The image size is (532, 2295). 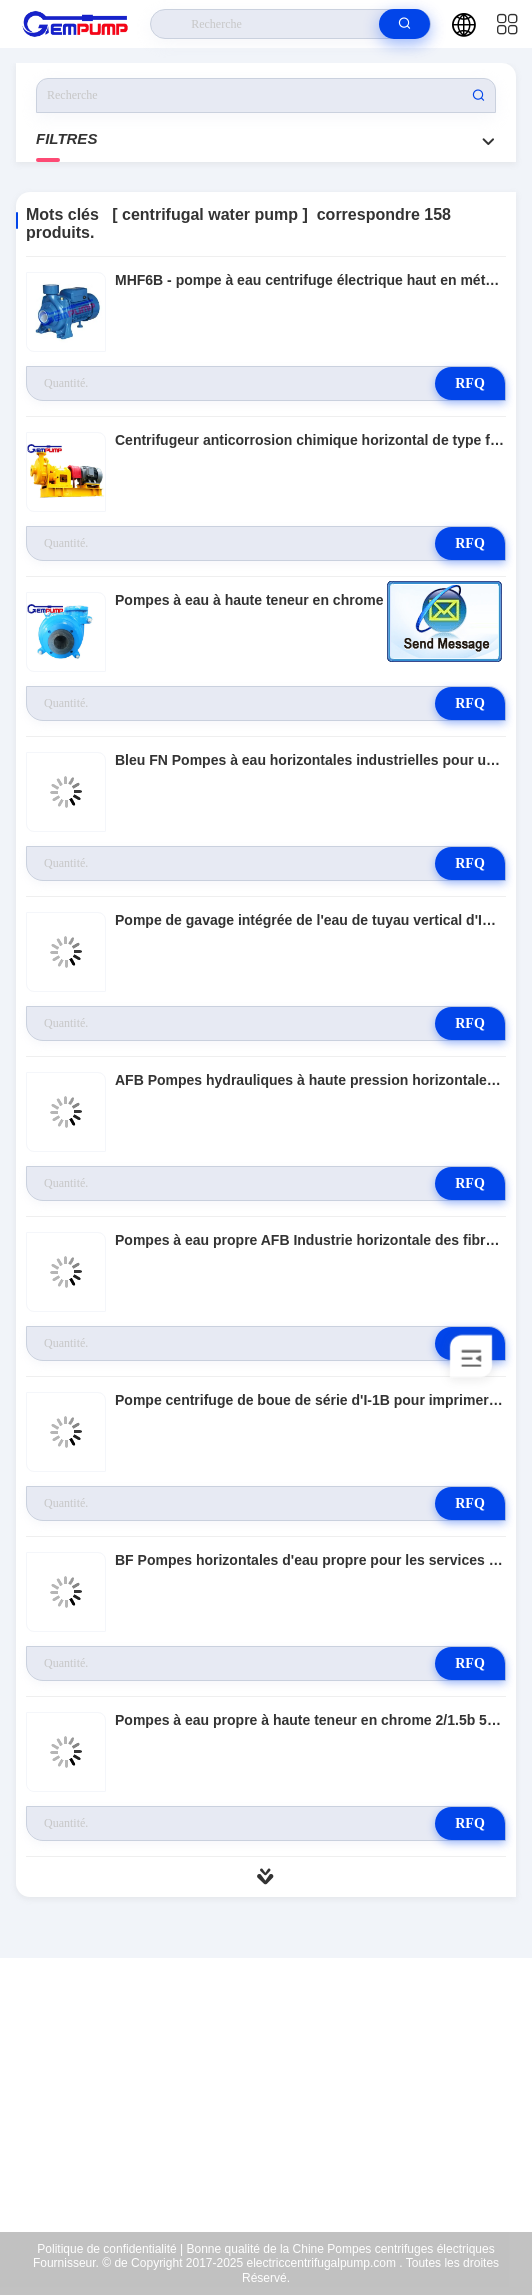 I want to click on [search], so click(x=404, y=24).